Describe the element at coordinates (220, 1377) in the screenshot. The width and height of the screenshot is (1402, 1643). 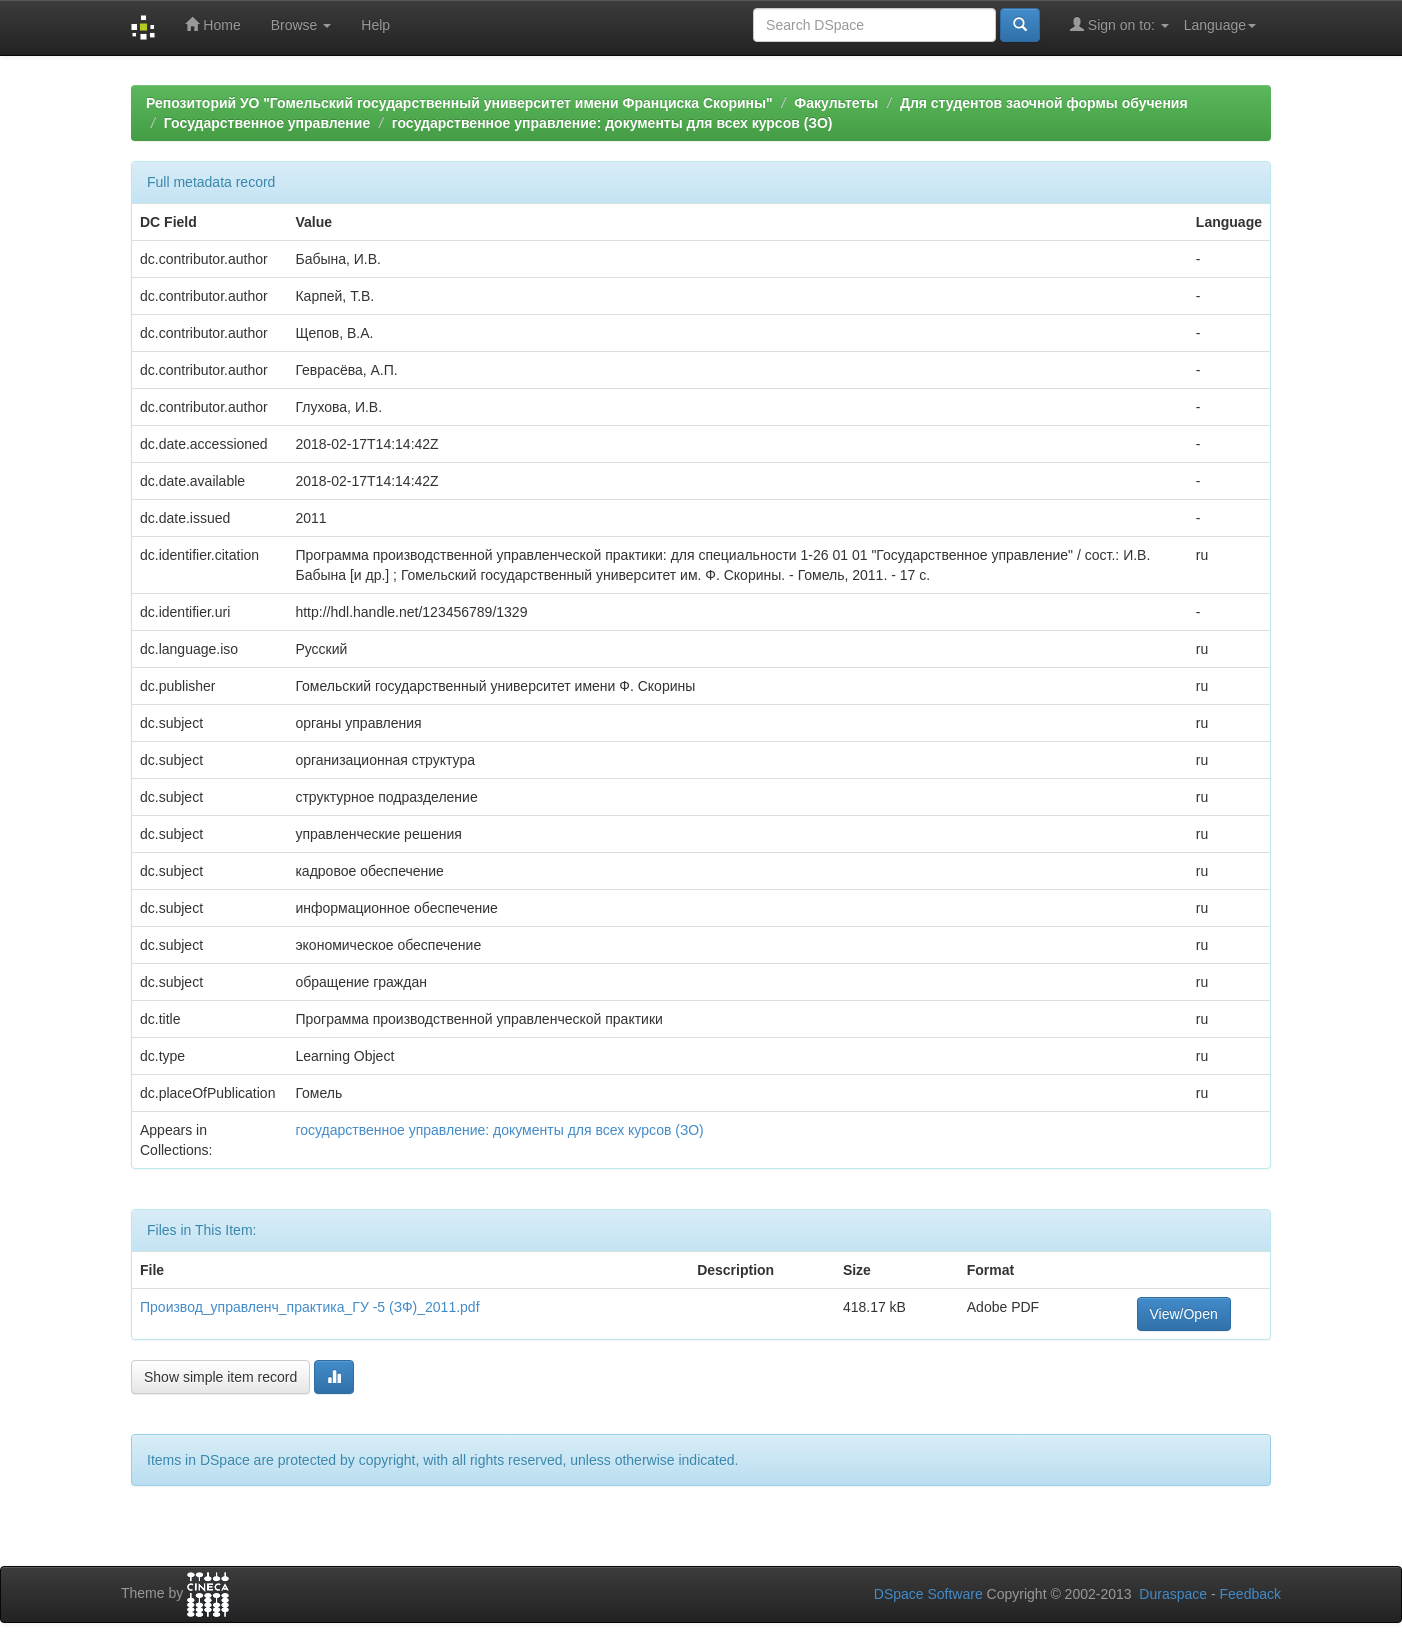
I see `Show simple item record` at that location.